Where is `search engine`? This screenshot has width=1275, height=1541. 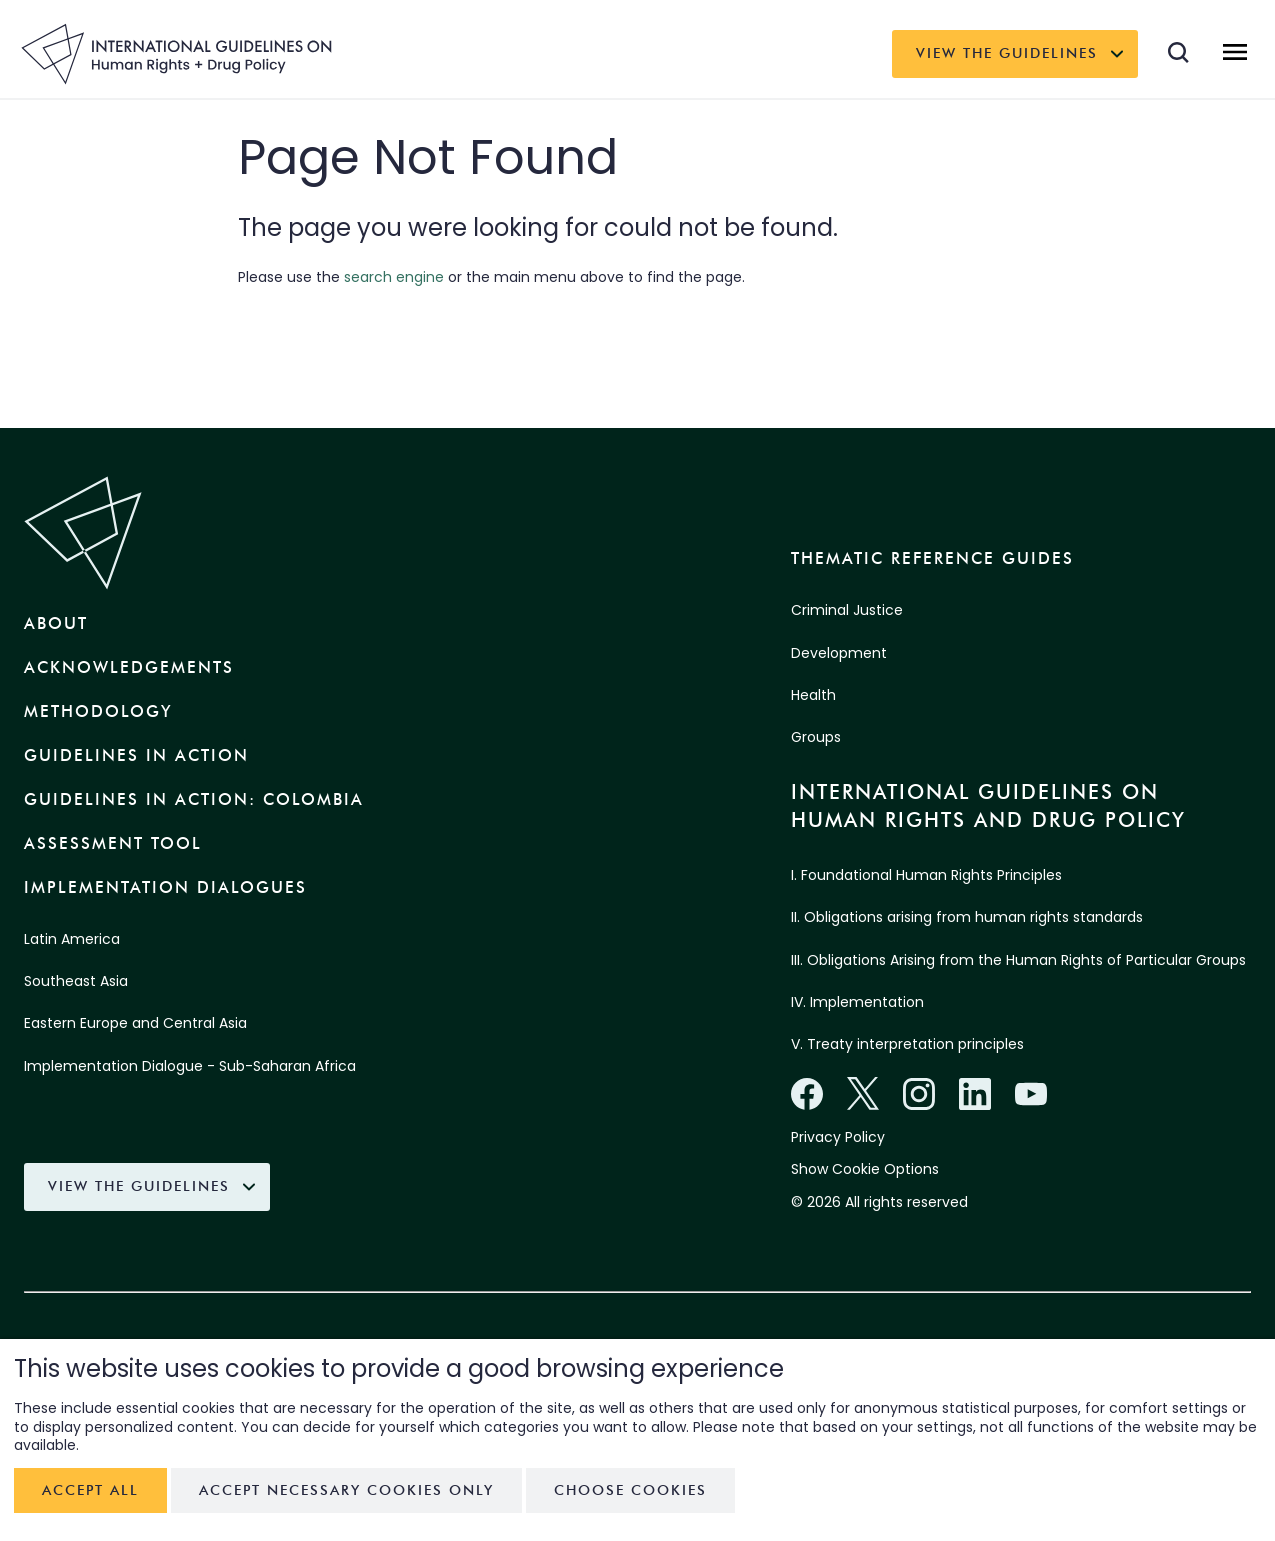
search engine is located at coordinates (394, 277).